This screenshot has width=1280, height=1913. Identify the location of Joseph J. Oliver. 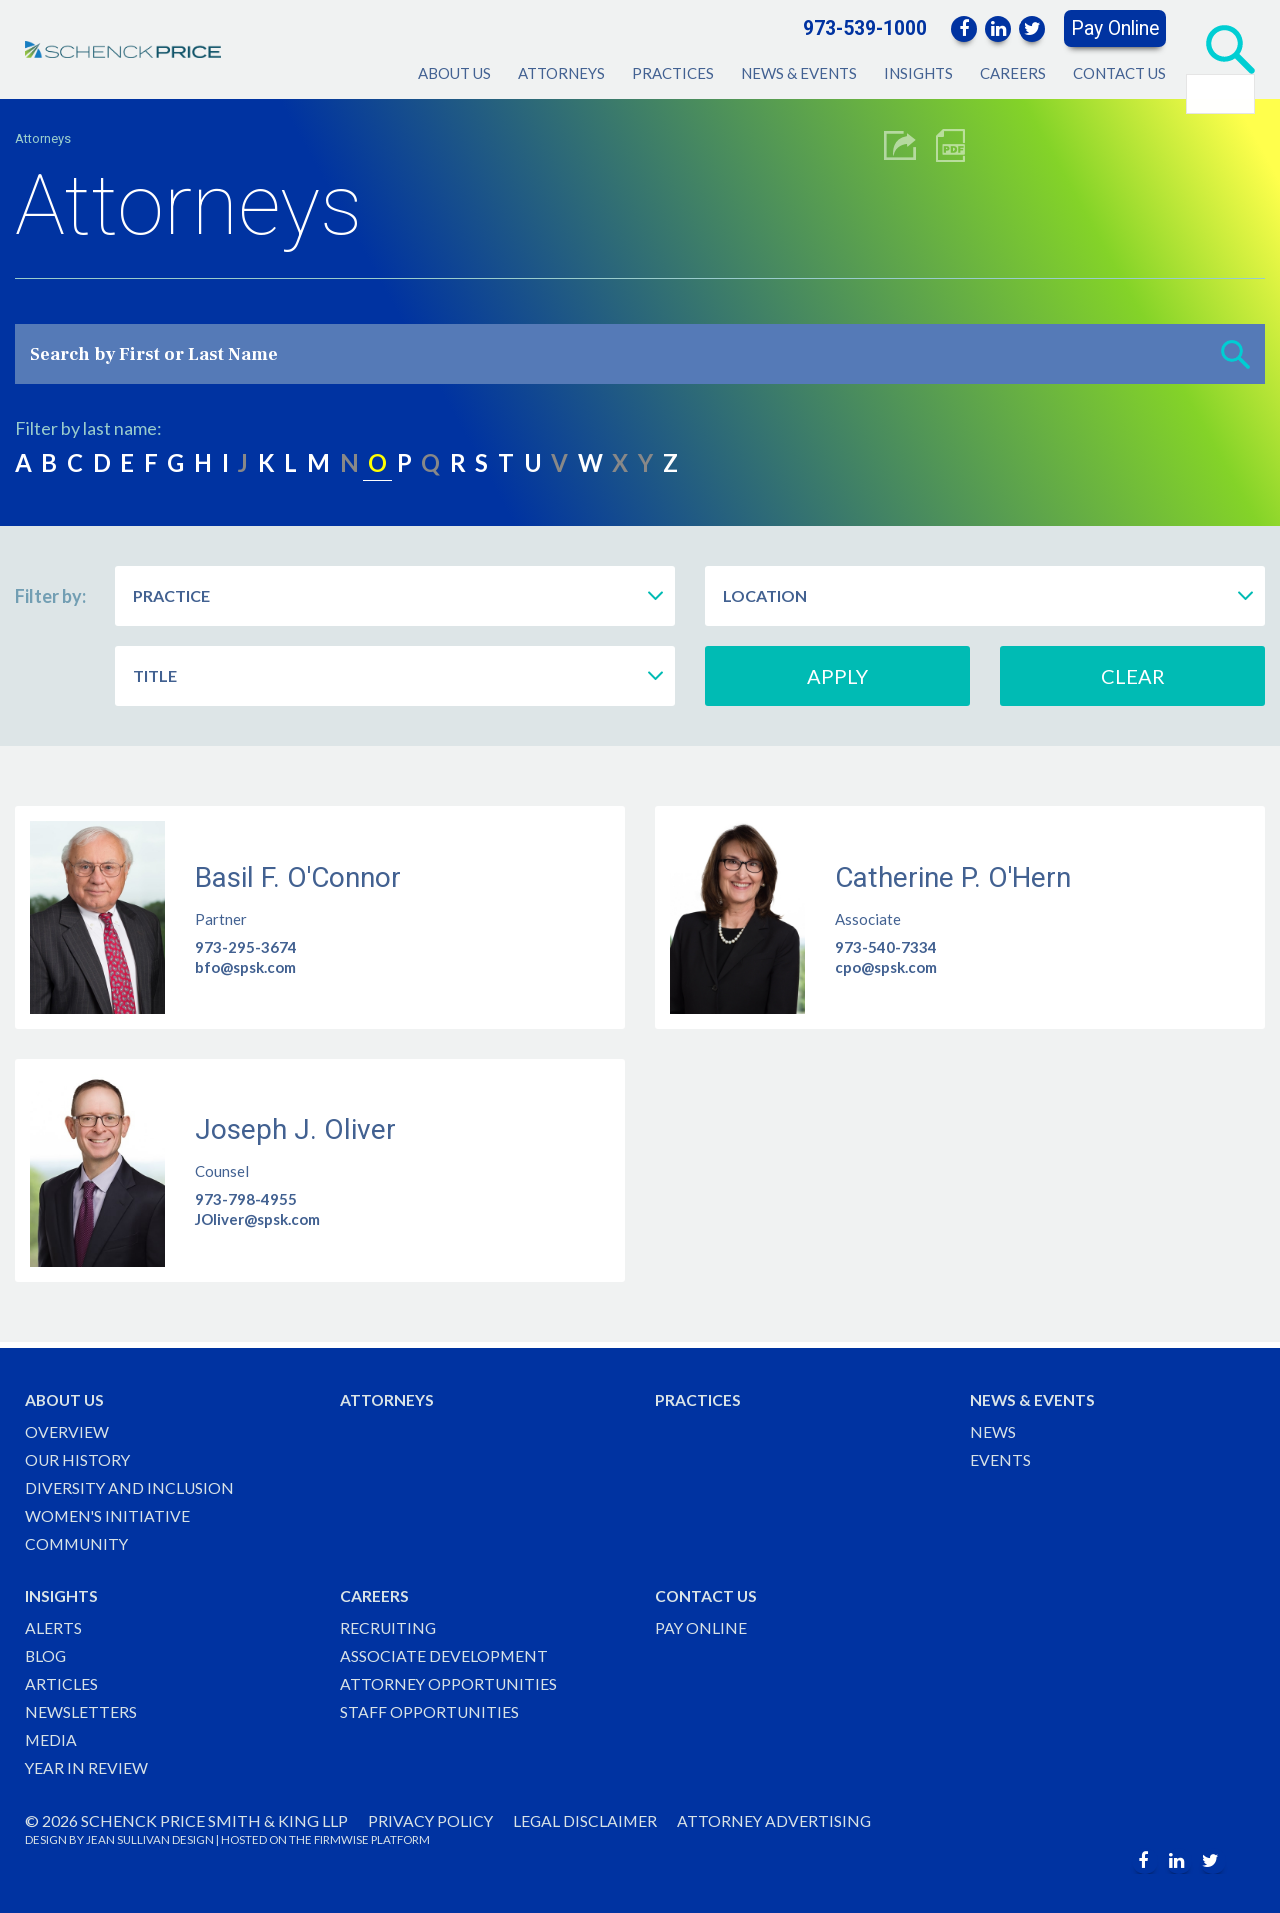
(295, 1130).